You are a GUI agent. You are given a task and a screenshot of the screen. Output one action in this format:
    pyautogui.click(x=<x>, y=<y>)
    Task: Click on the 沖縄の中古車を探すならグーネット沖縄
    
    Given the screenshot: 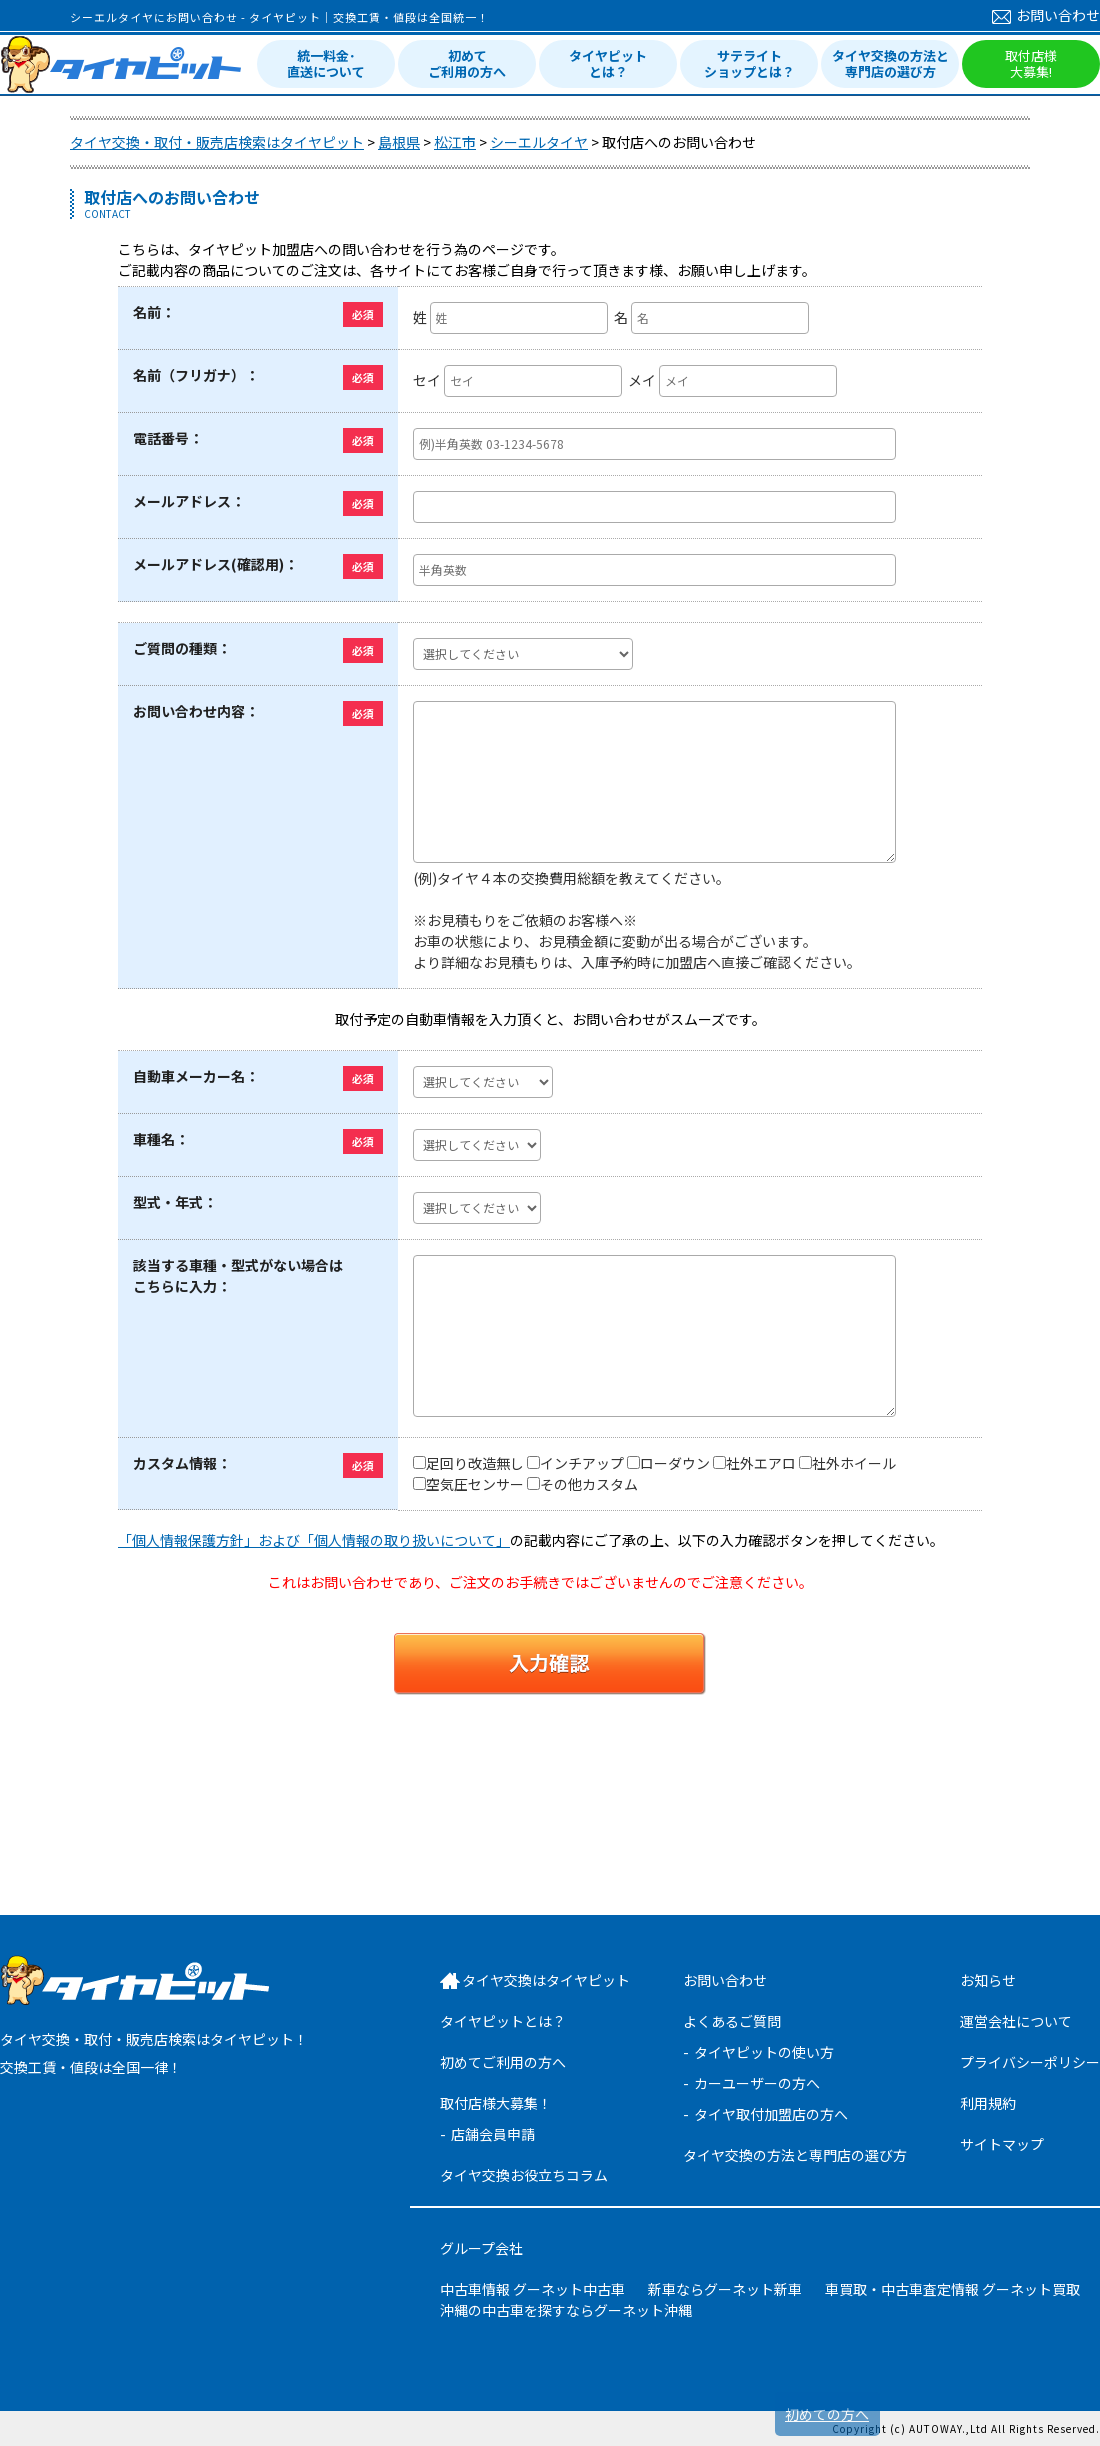 What is the action you would take?
    pyautogui.click(x=566, y=2310)
    